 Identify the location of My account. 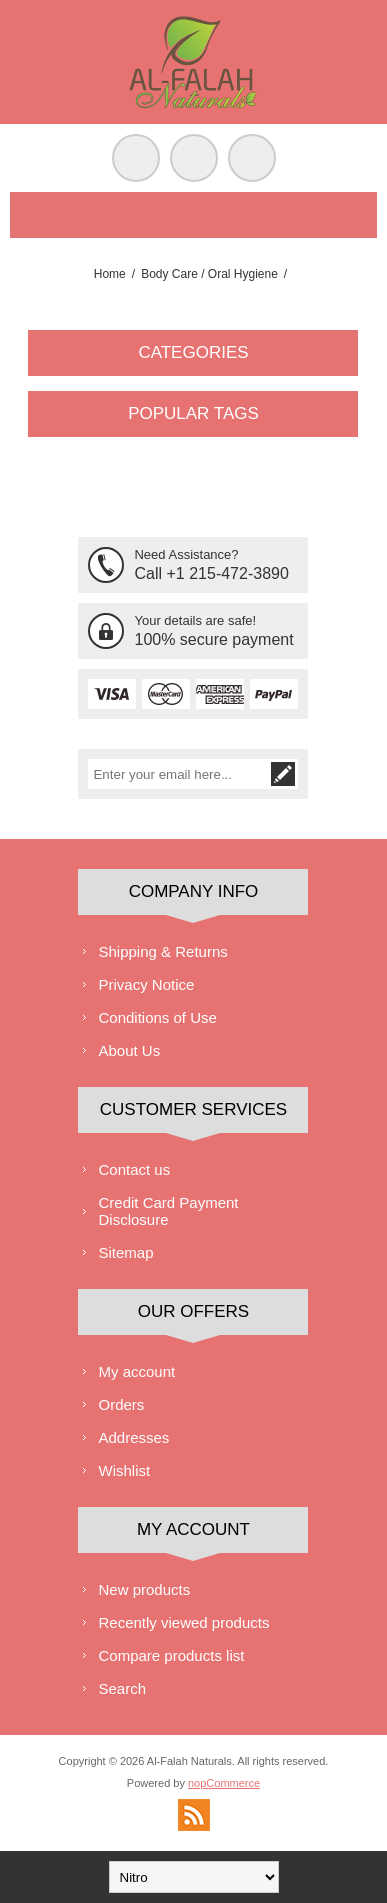
(136, 1371).